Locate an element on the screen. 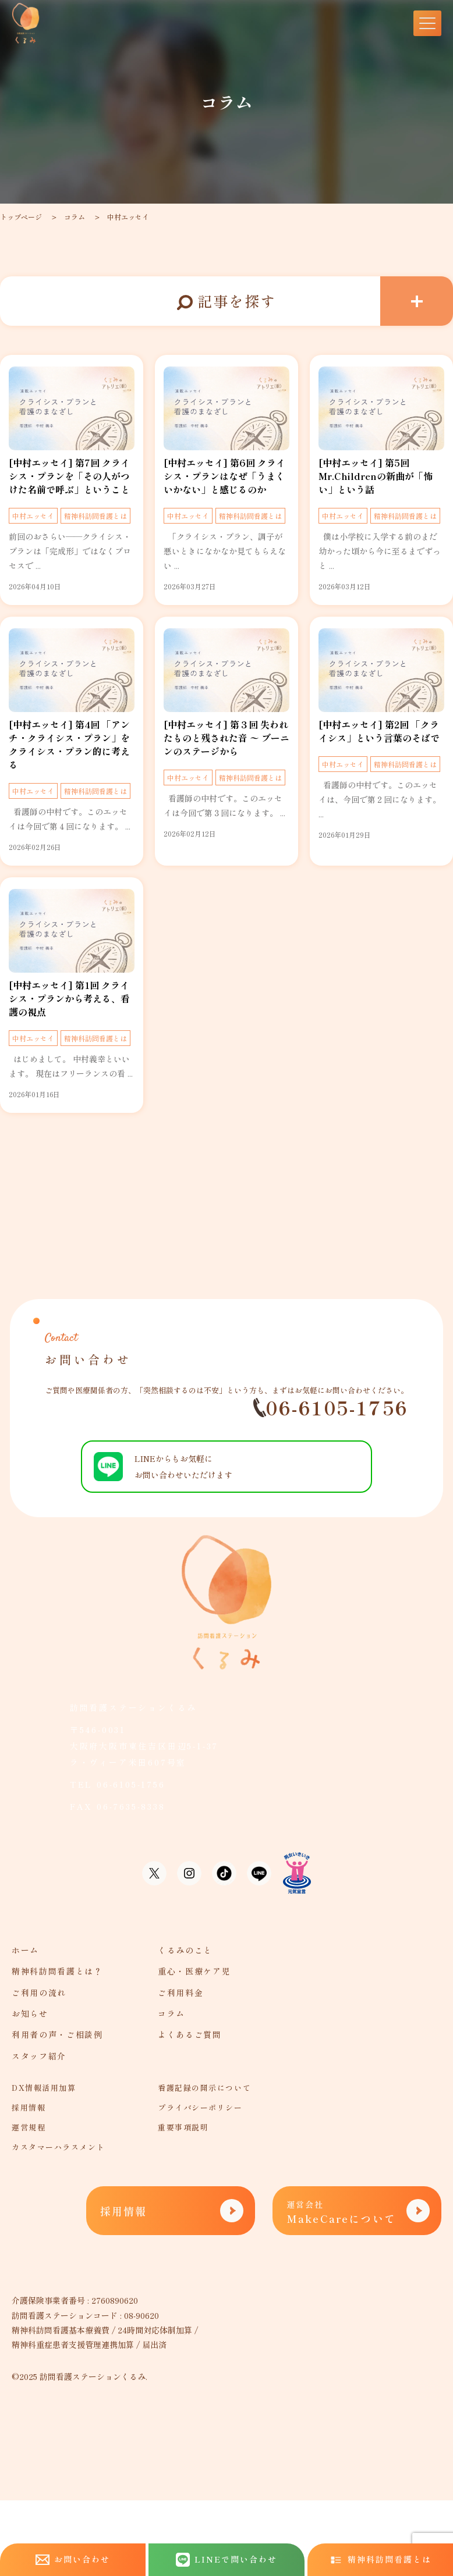 Image resolution: width=453 pixels, height=2576 pixels. お問い合わせ is located at coordinates (73, 2559).